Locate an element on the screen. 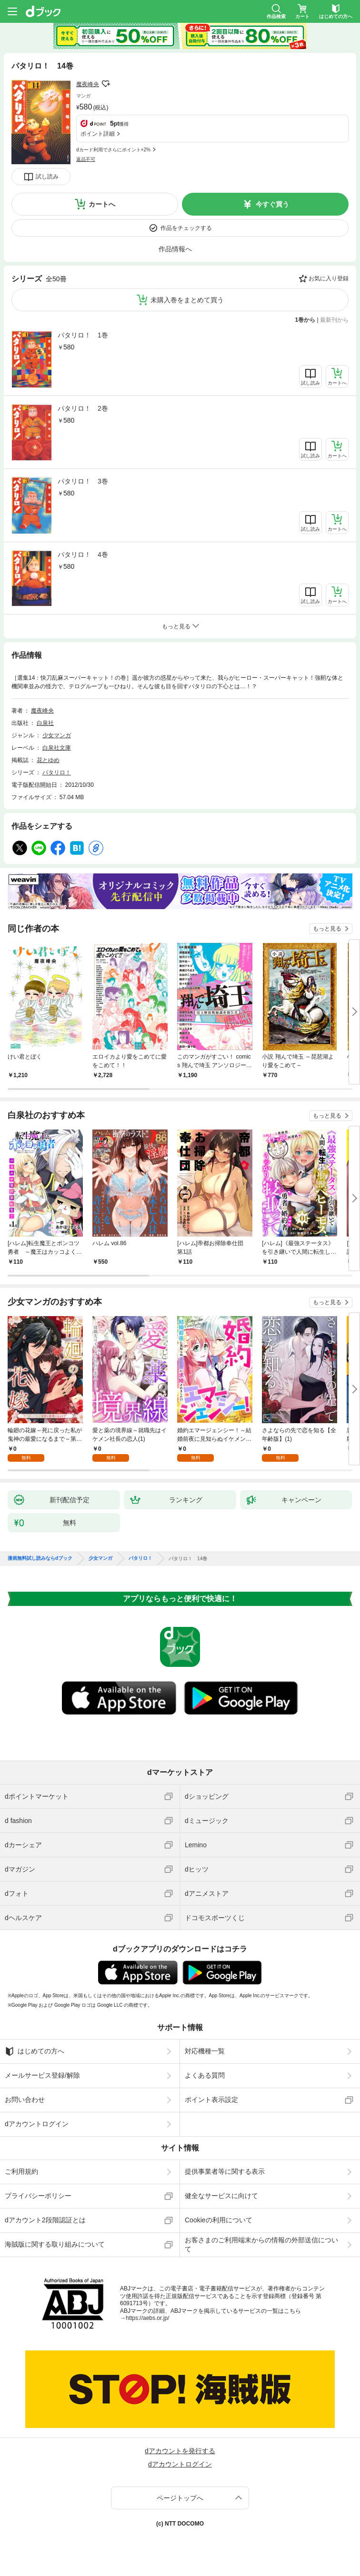 This screenshot has height=2576, width=360. dアカウントを発行する is located at coordinates (180, 2451).